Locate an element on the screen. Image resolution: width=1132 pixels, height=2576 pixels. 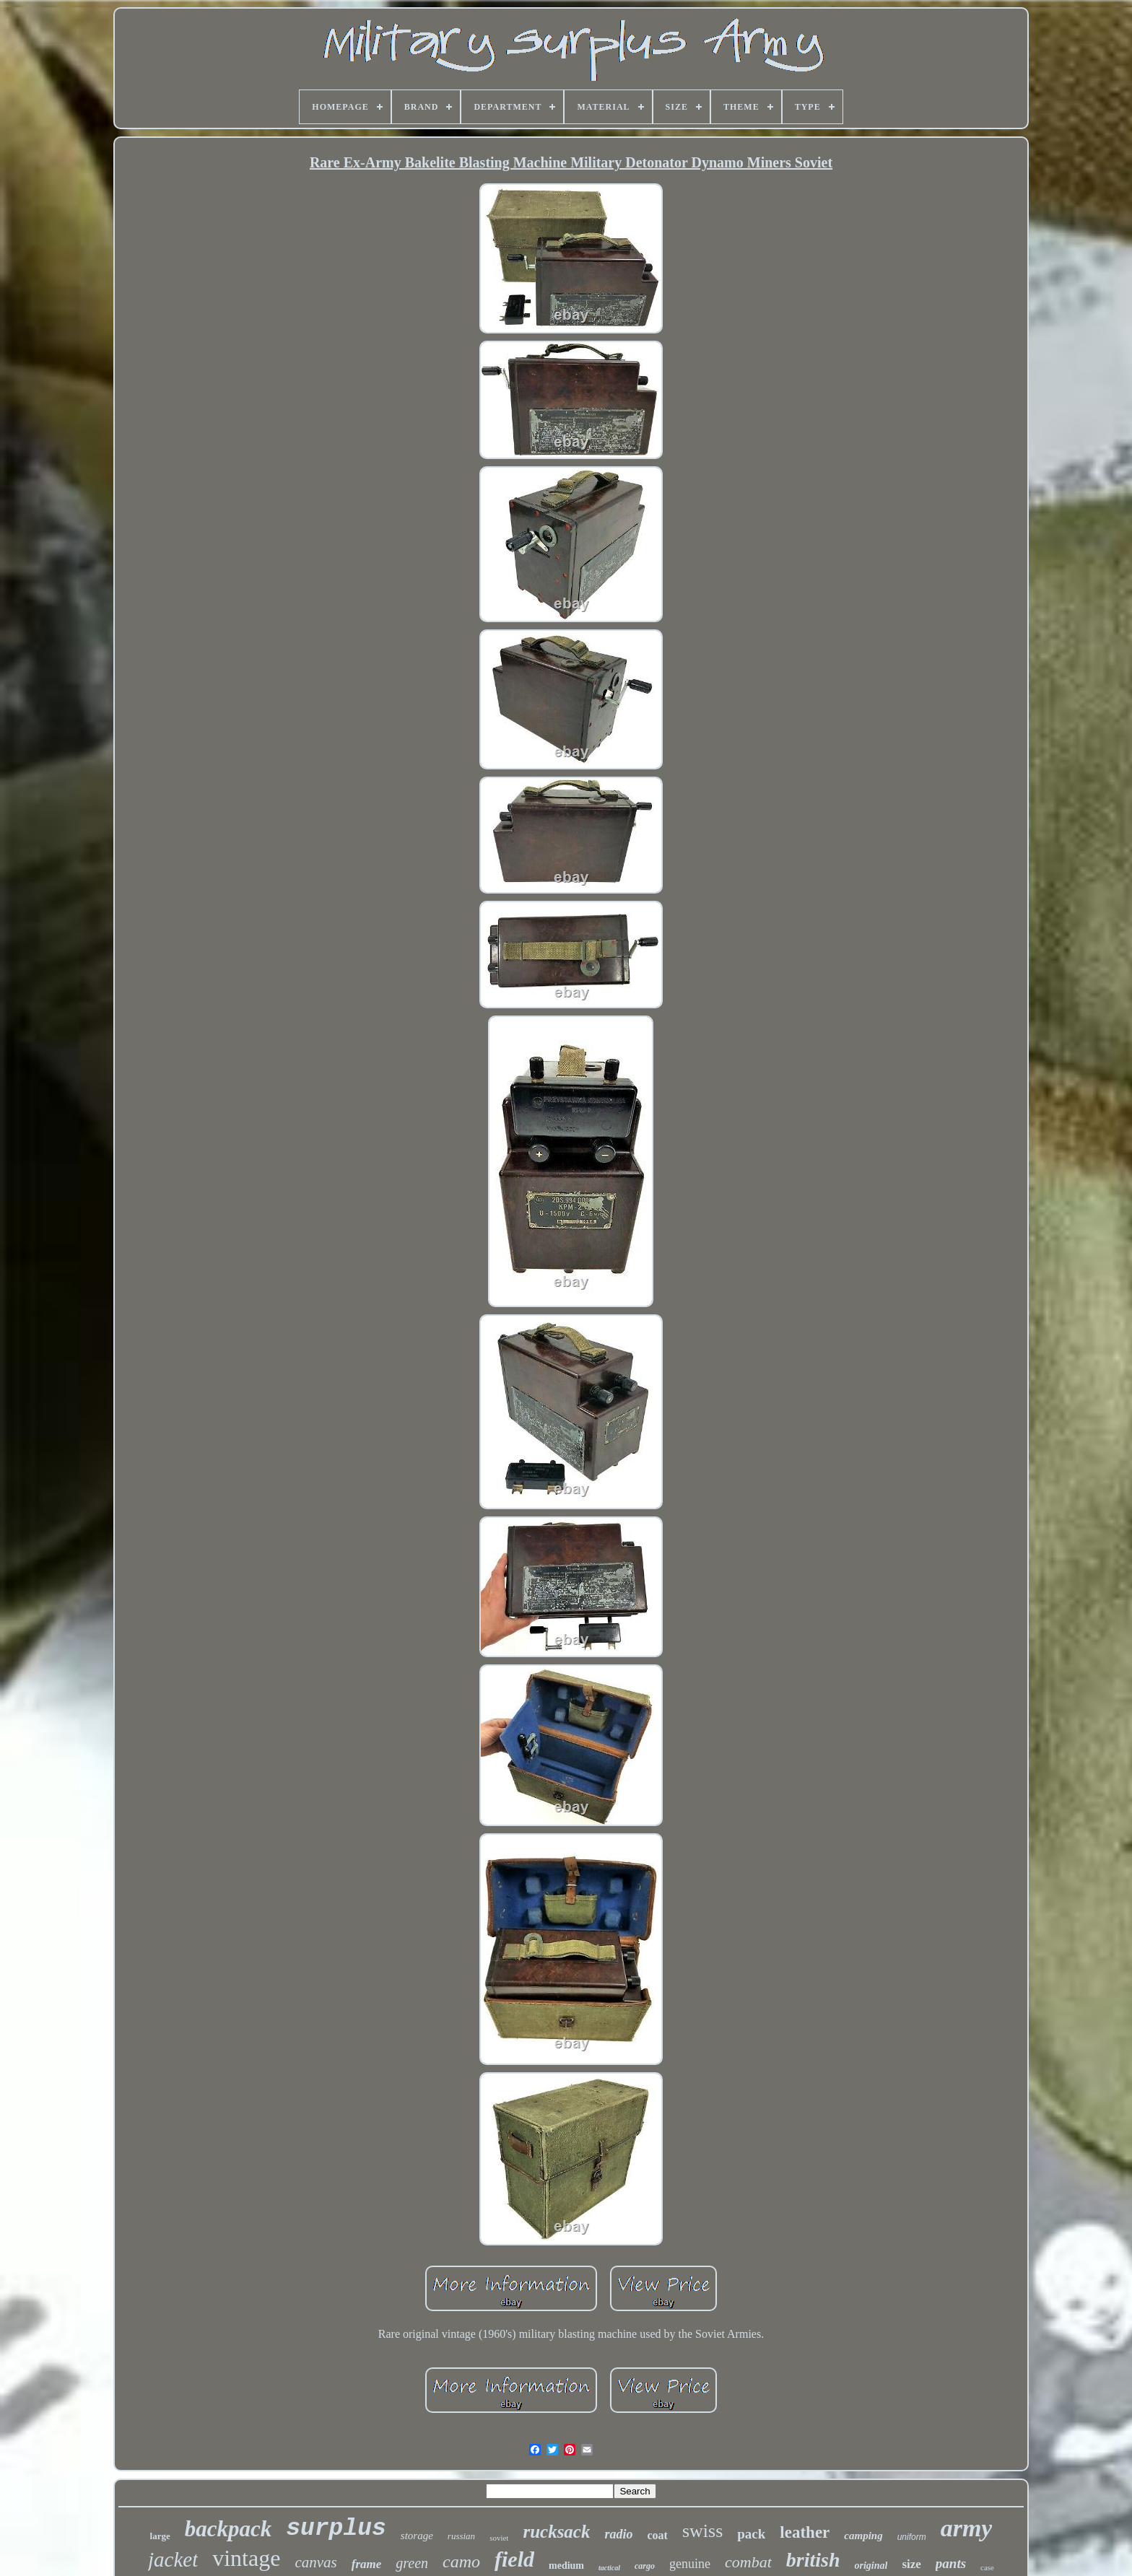
vintage is located at coordinates (246, 2558).